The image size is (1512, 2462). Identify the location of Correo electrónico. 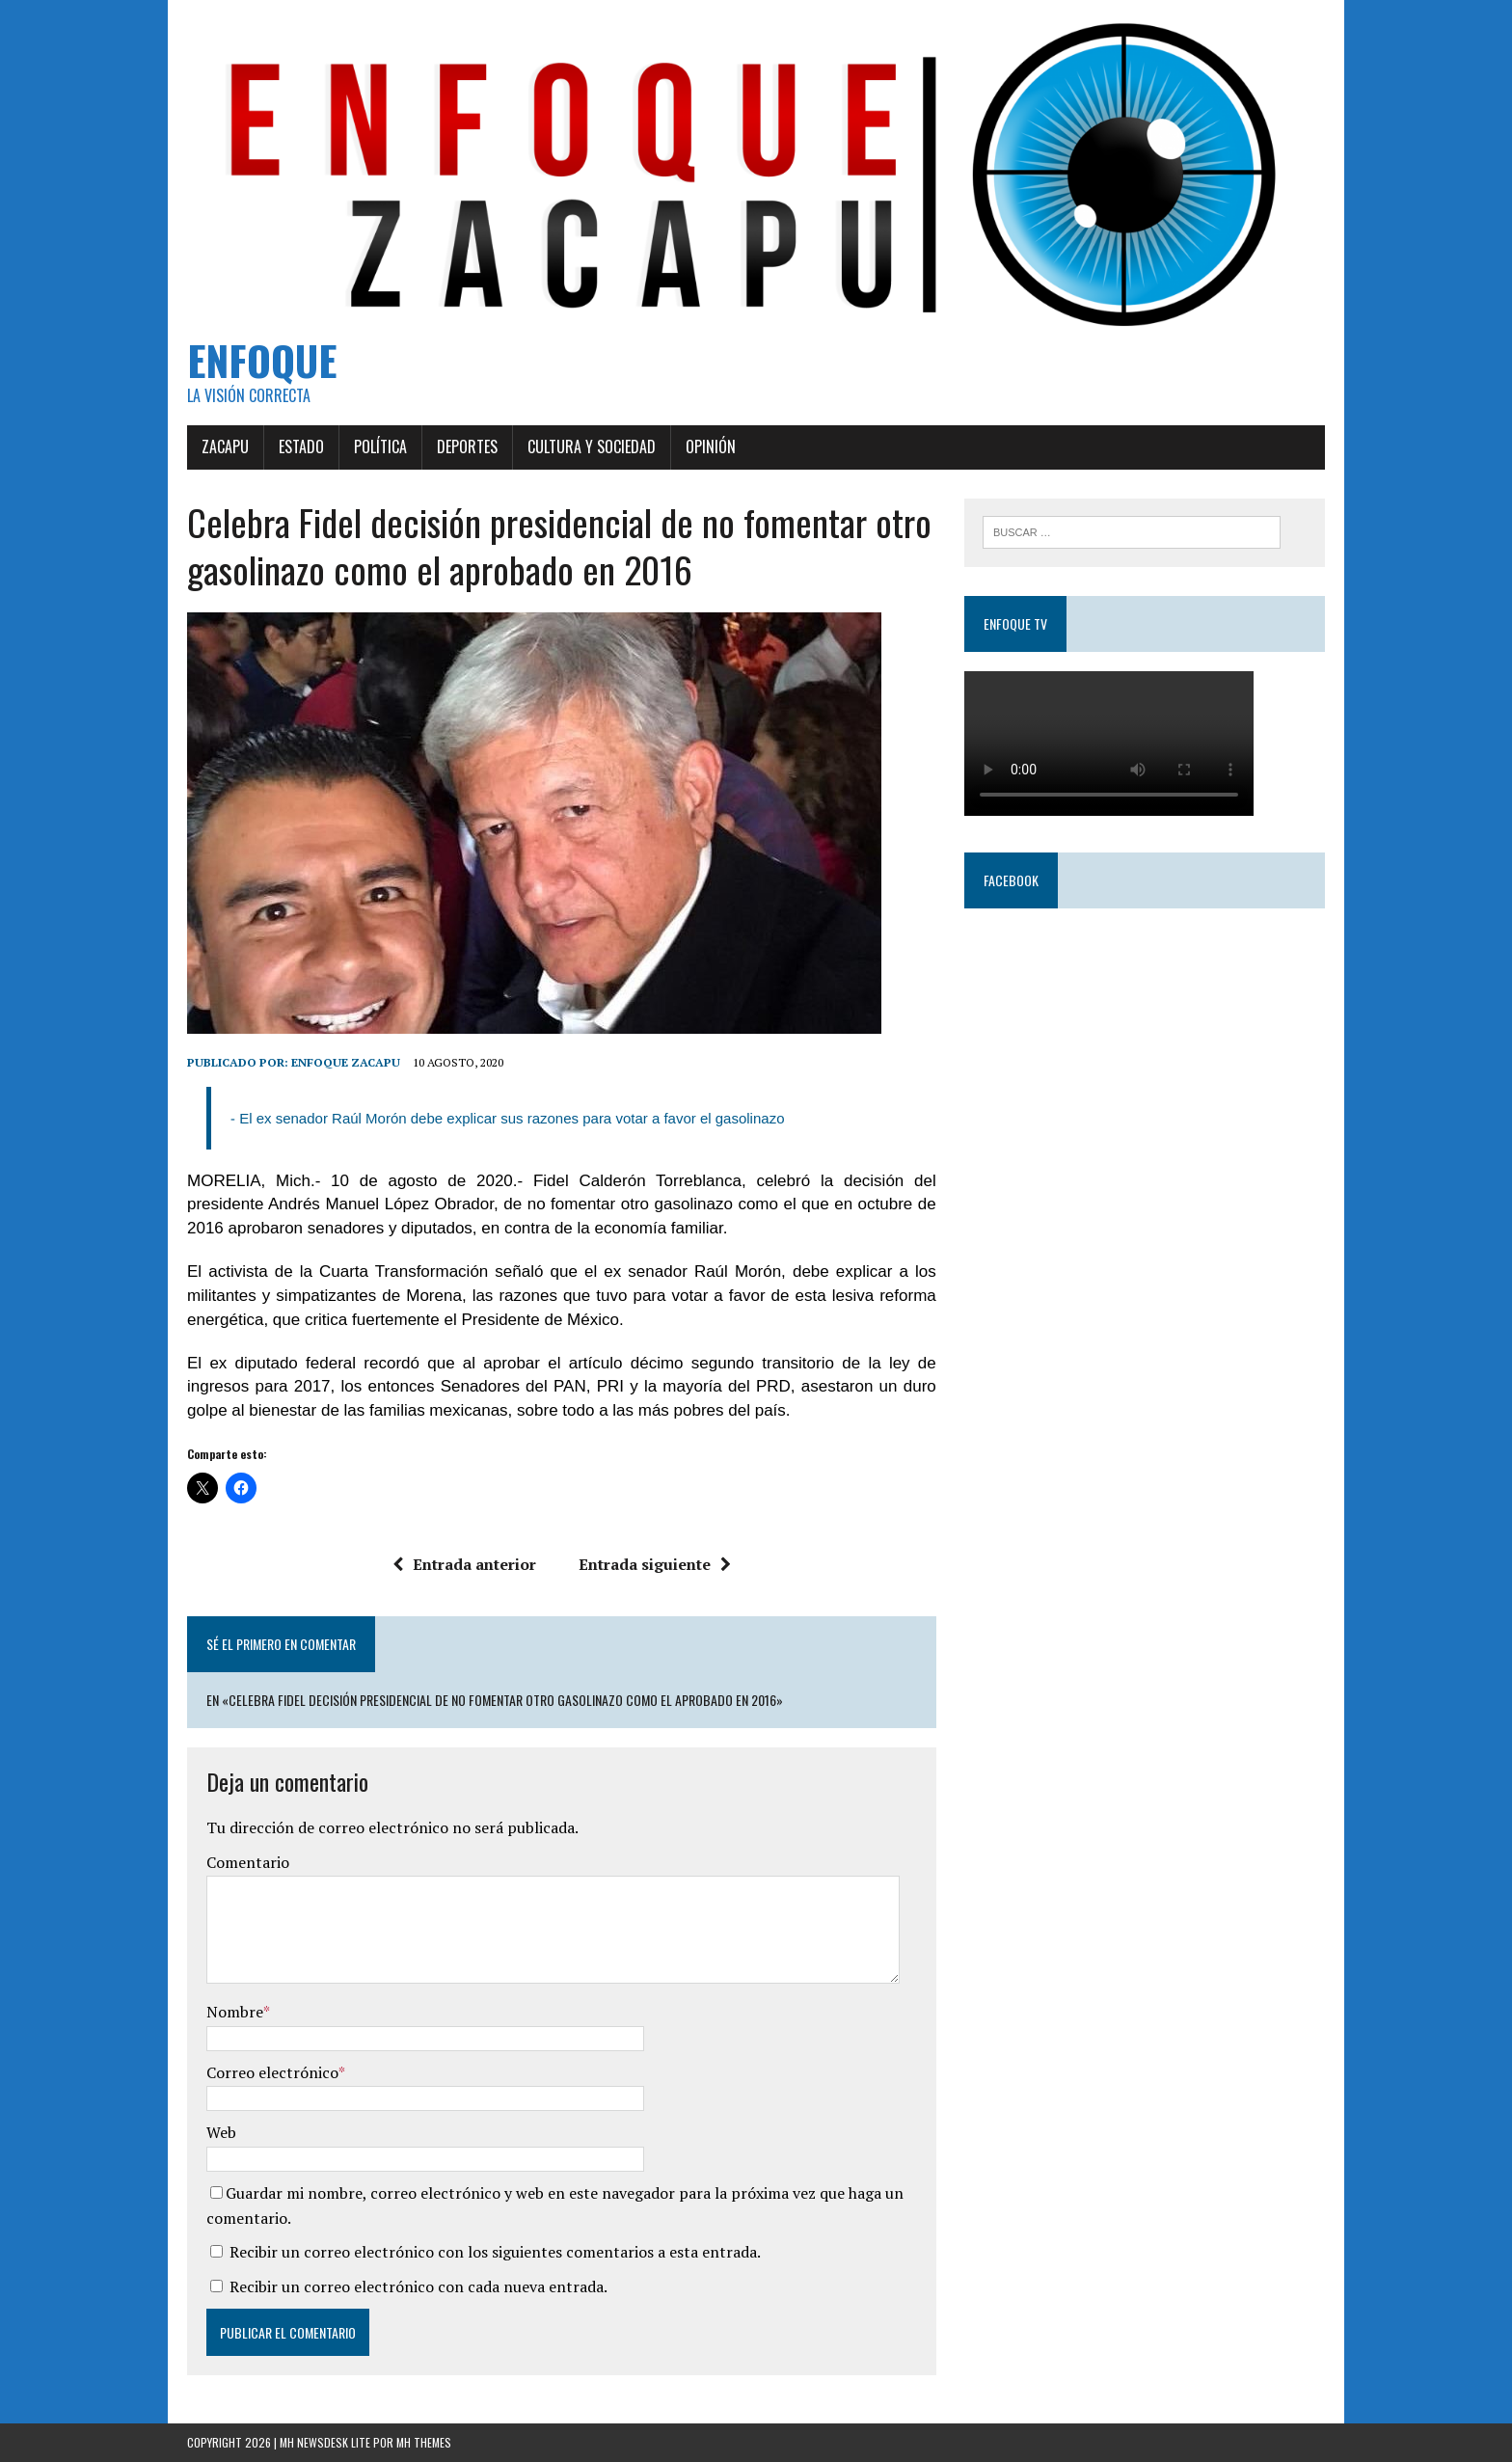
(272, 2072).